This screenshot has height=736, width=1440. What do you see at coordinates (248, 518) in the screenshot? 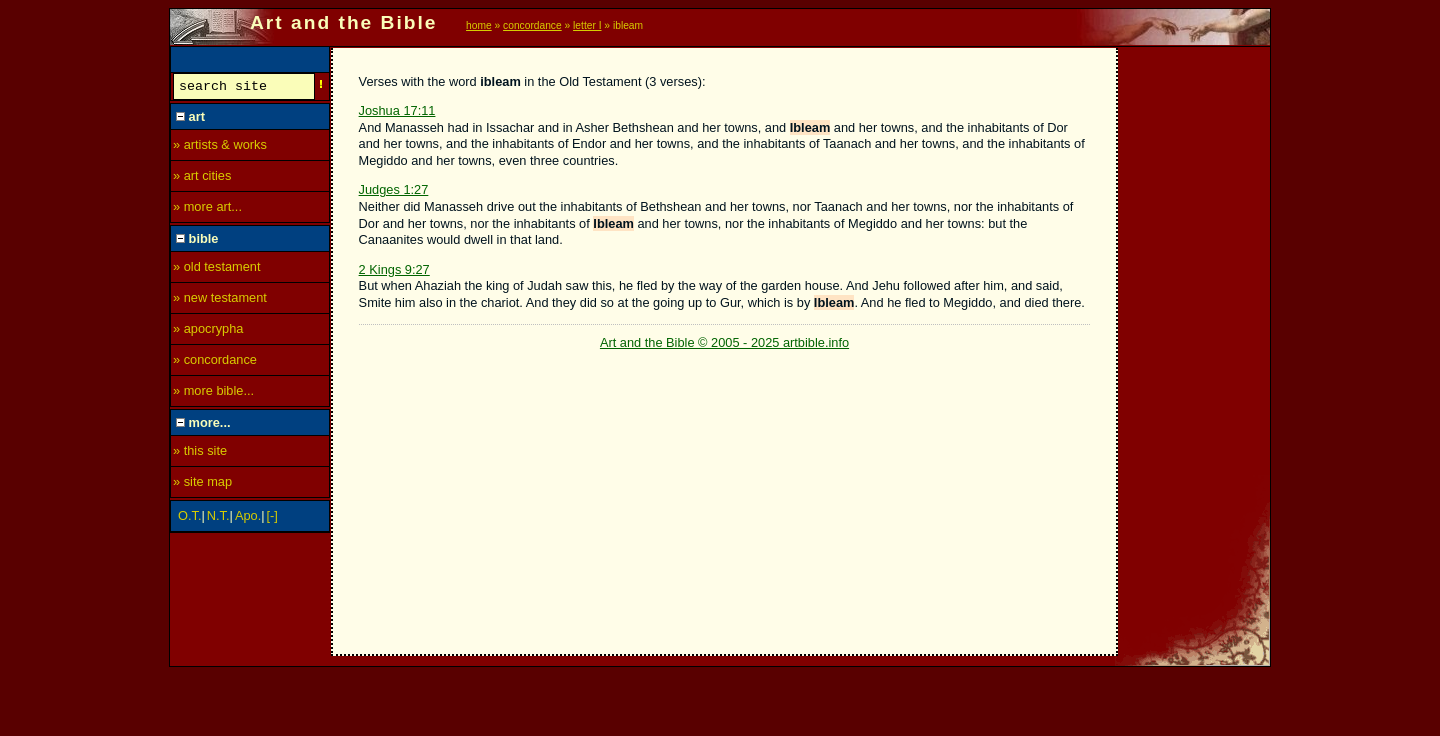
I see `Apo.` at bounding box center [248, 518].